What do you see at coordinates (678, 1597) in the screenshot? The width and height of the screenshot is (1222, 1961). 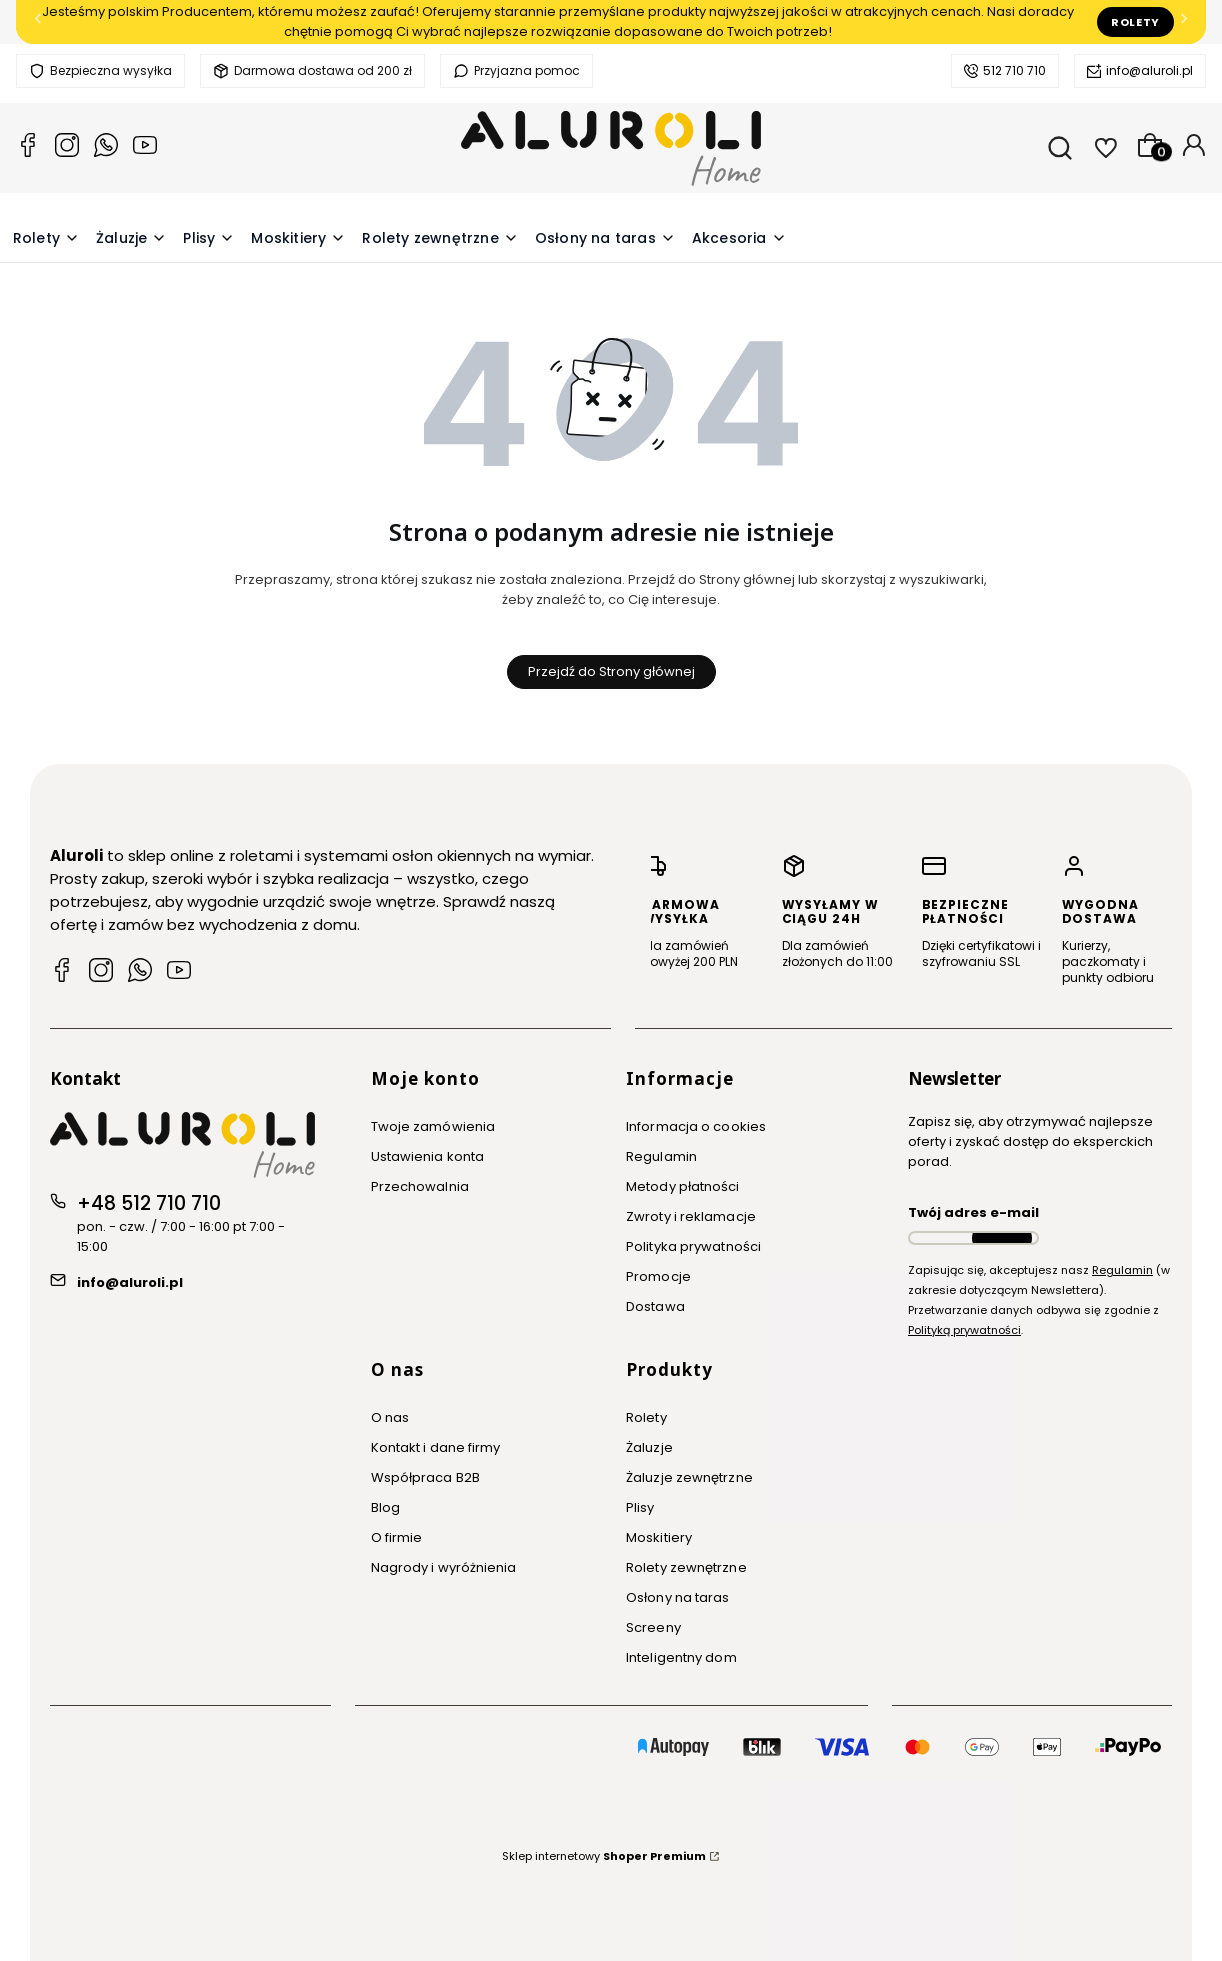 I see `Osłony na taras` at bounding box center [678, 1597].